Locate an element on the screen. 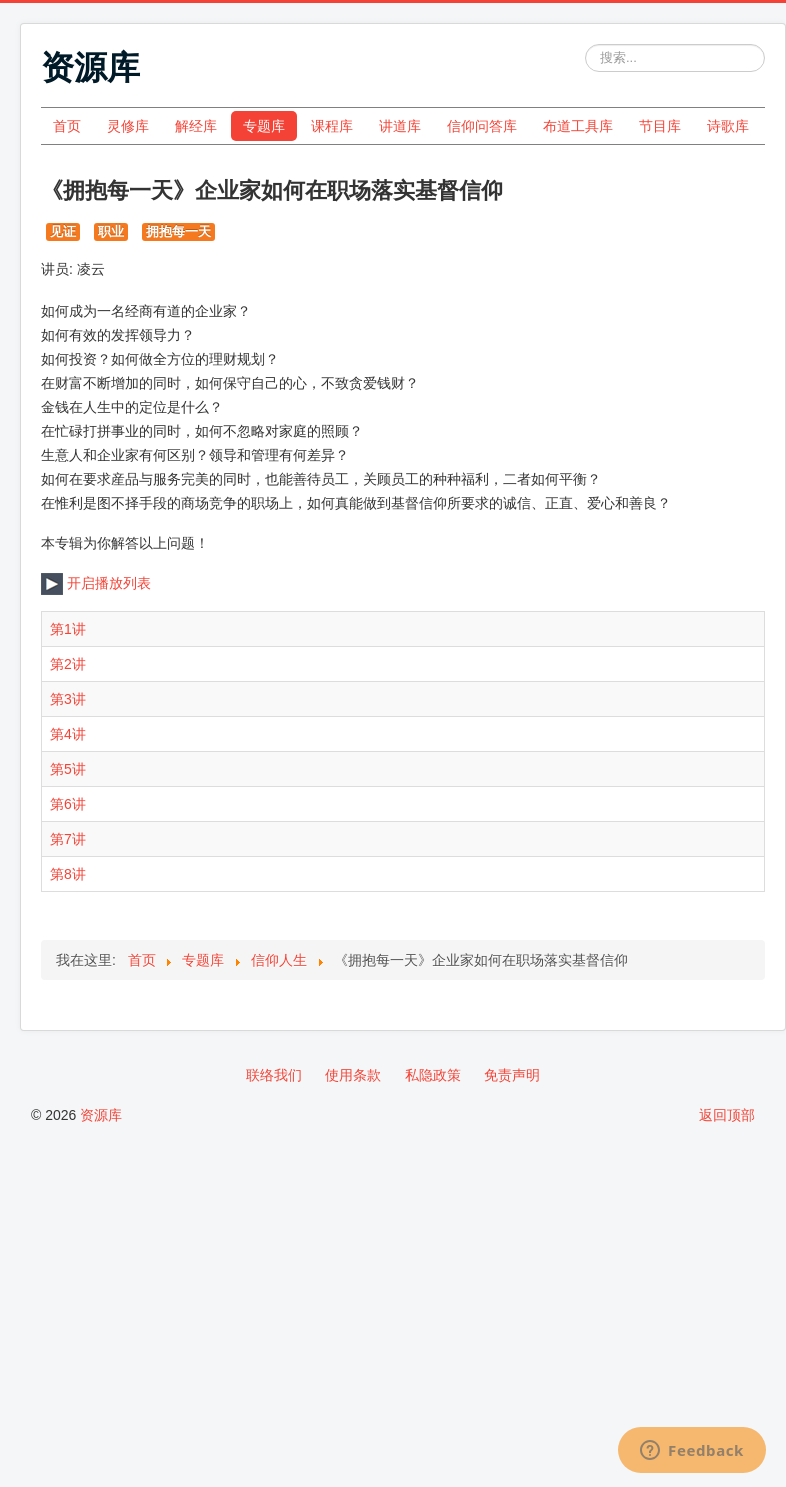 This screenshot has width=786, height=1487. 首页 is located at coordinates (67, 126).